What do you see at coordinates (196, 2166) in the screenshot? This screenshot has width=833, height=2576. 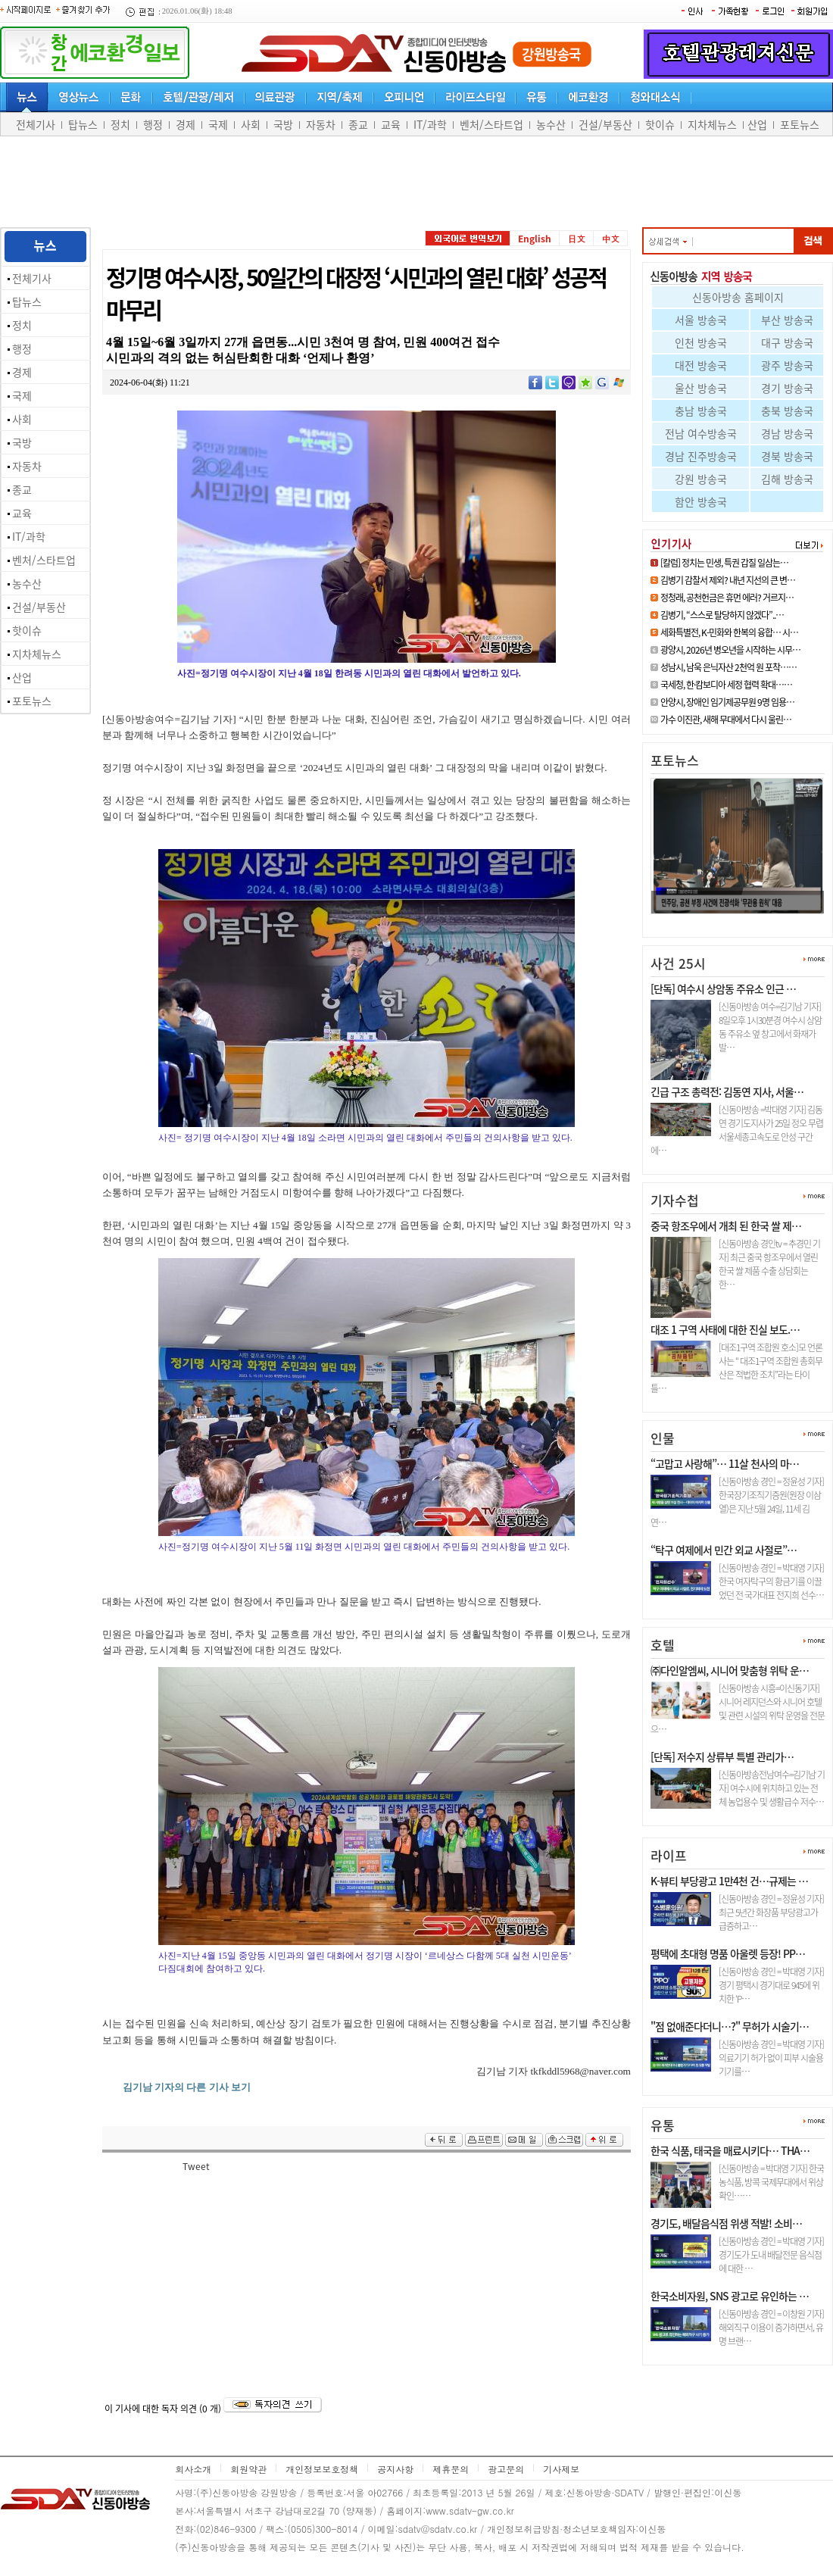 I see `Tweet` at bounding box center [196, 2166].